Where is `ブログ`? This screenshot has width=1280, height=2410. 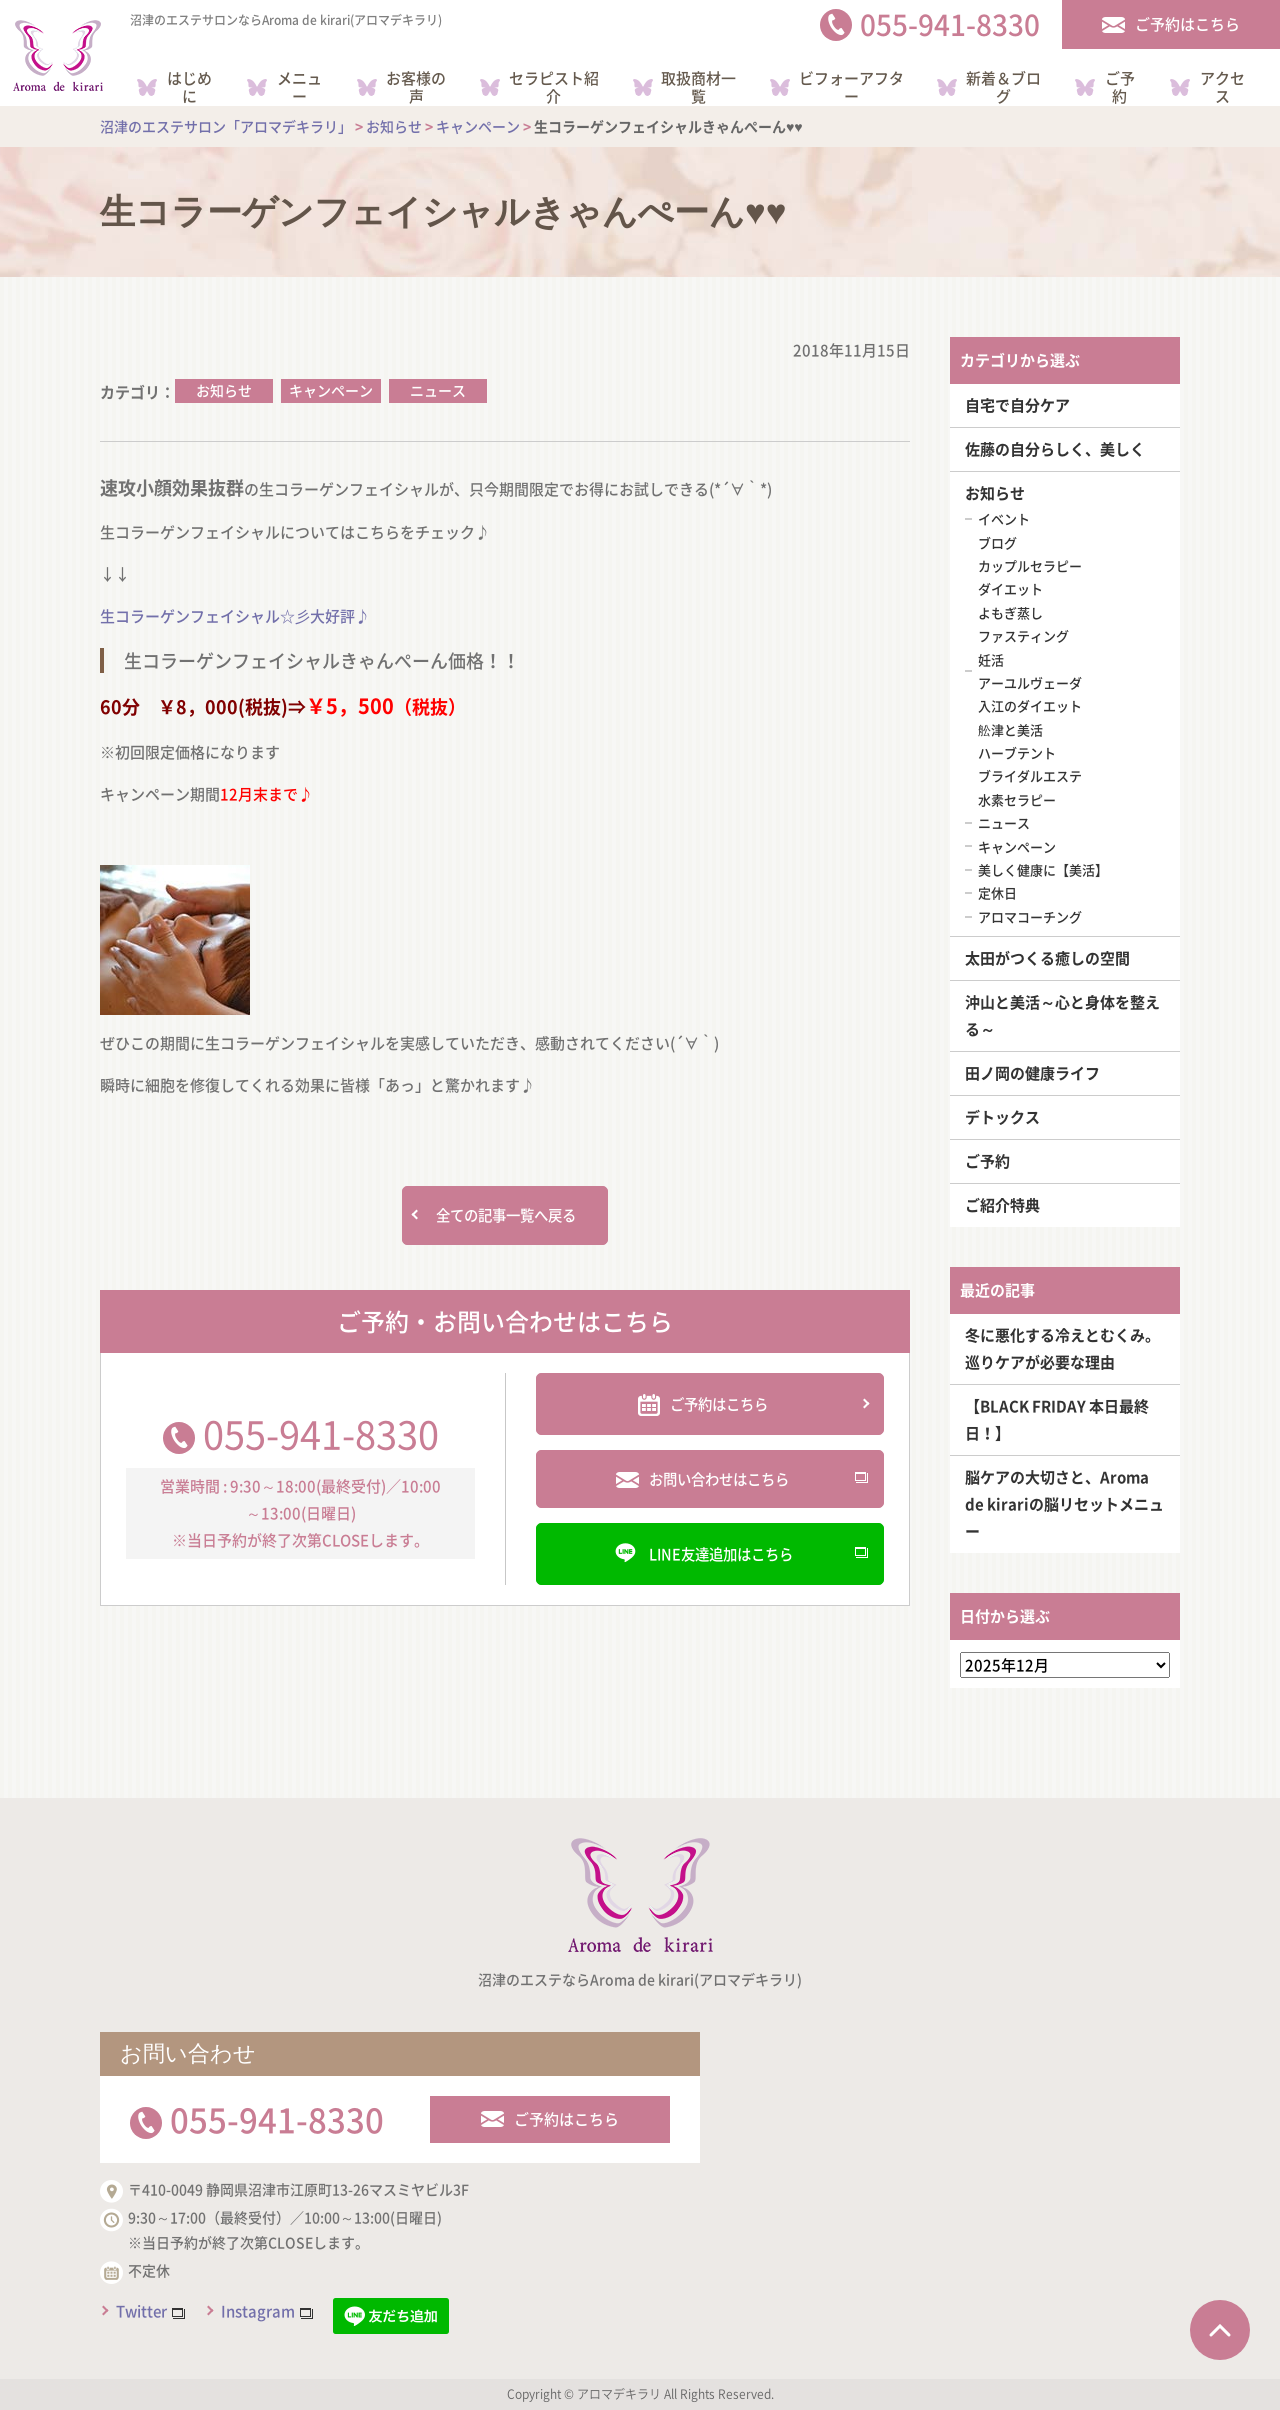 ブログ is located at coordinates (997, 542).